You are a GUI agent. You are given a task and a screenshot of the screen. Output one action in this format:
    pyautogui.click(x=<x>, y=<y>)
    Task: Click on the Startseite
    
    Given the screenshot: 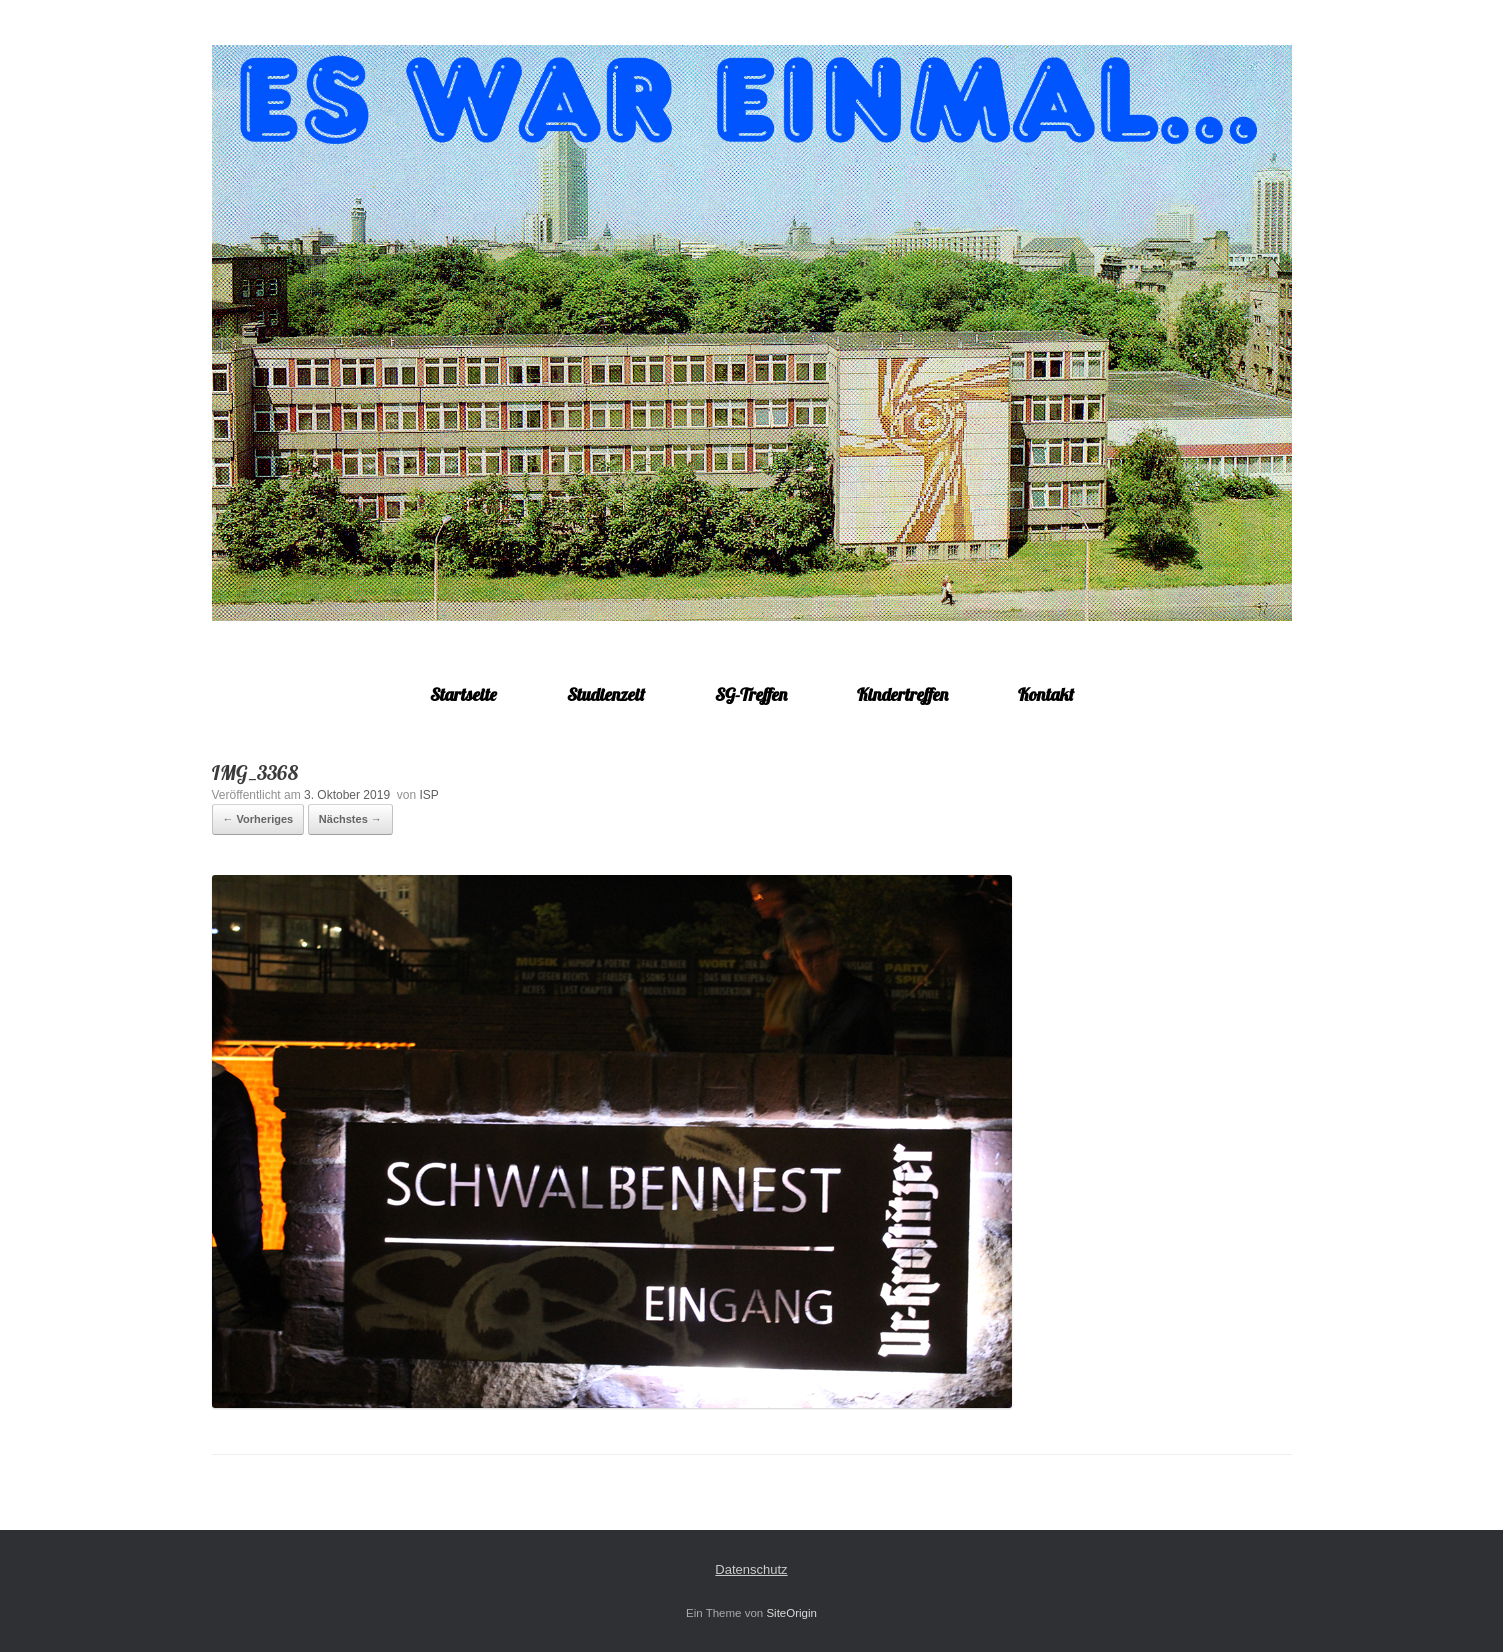 What is the action you would take?
    pyautogui.click(x=463, y=694)
    